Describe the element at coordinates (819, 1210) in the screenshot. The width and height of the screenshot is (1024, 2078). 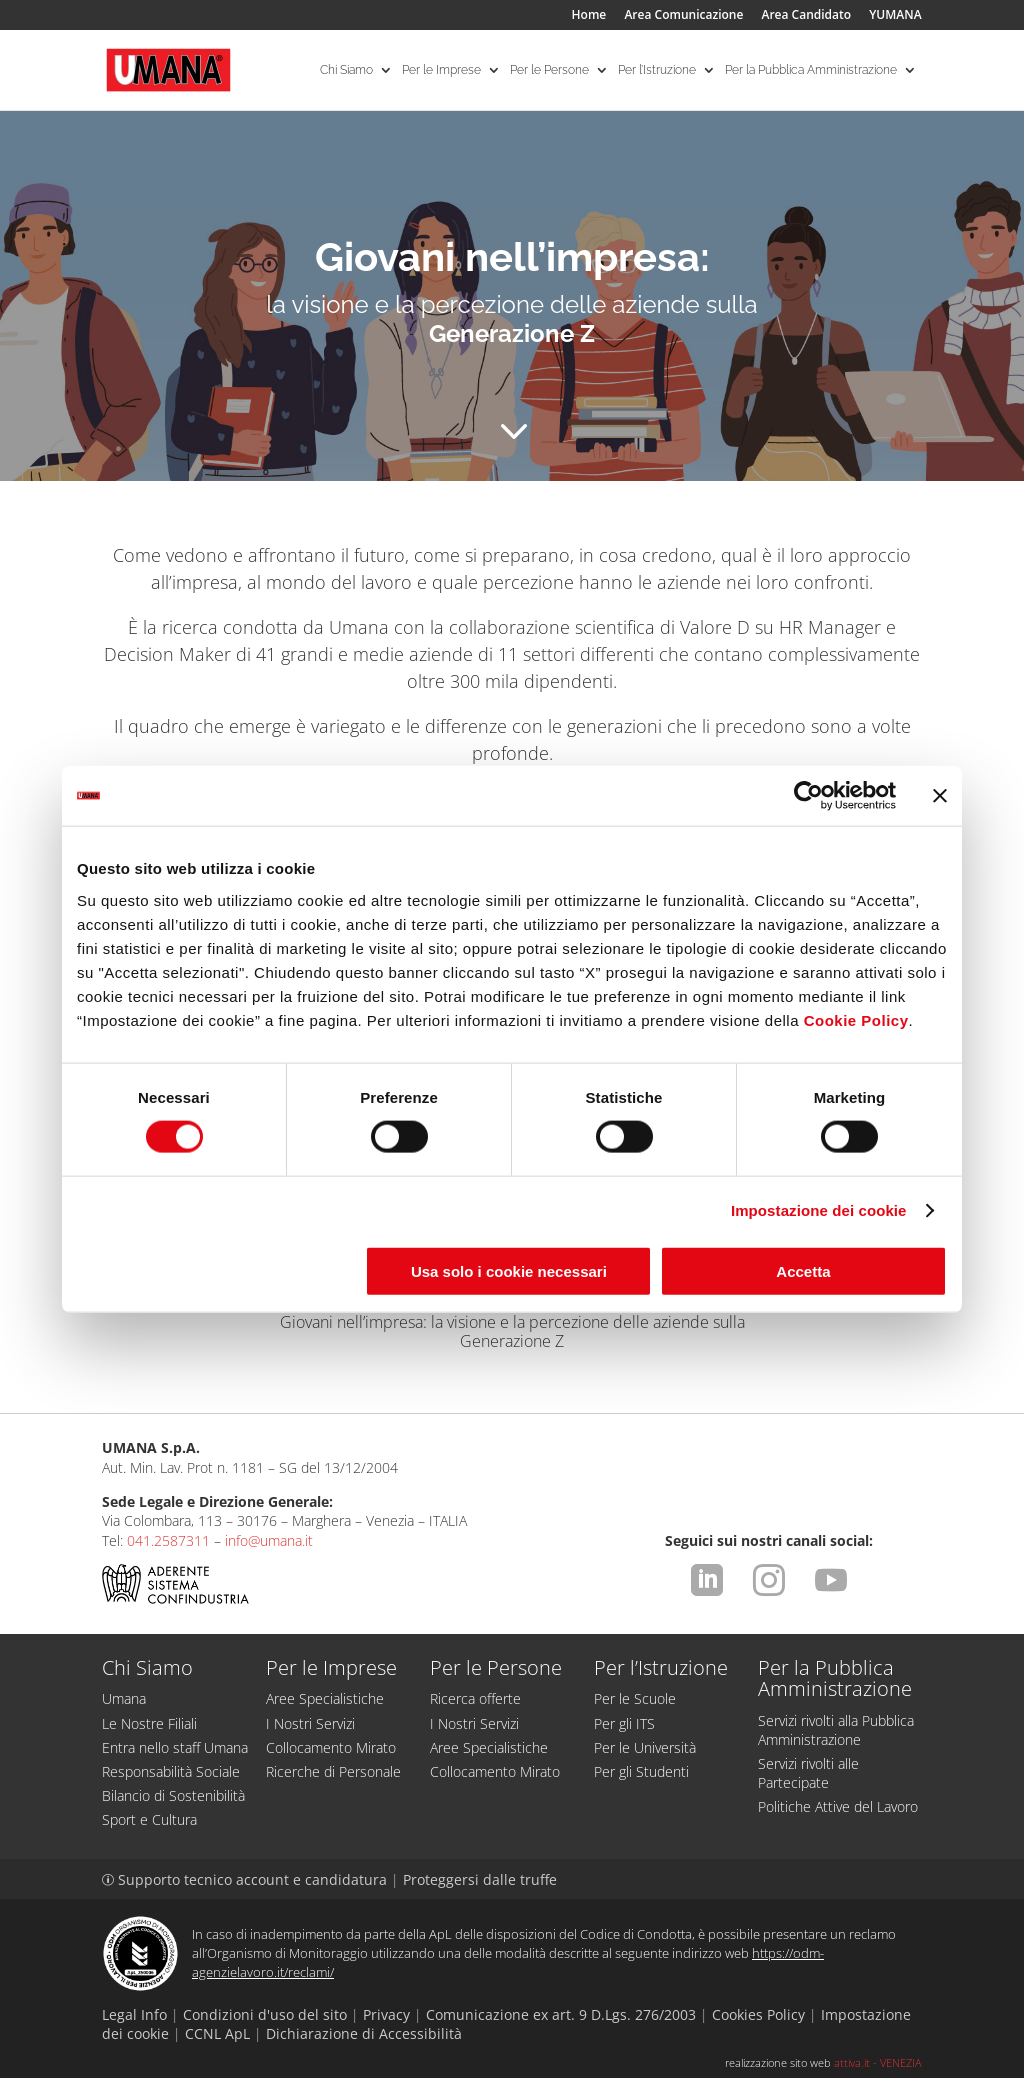
I see `Impostazione dei cookie` at that location.